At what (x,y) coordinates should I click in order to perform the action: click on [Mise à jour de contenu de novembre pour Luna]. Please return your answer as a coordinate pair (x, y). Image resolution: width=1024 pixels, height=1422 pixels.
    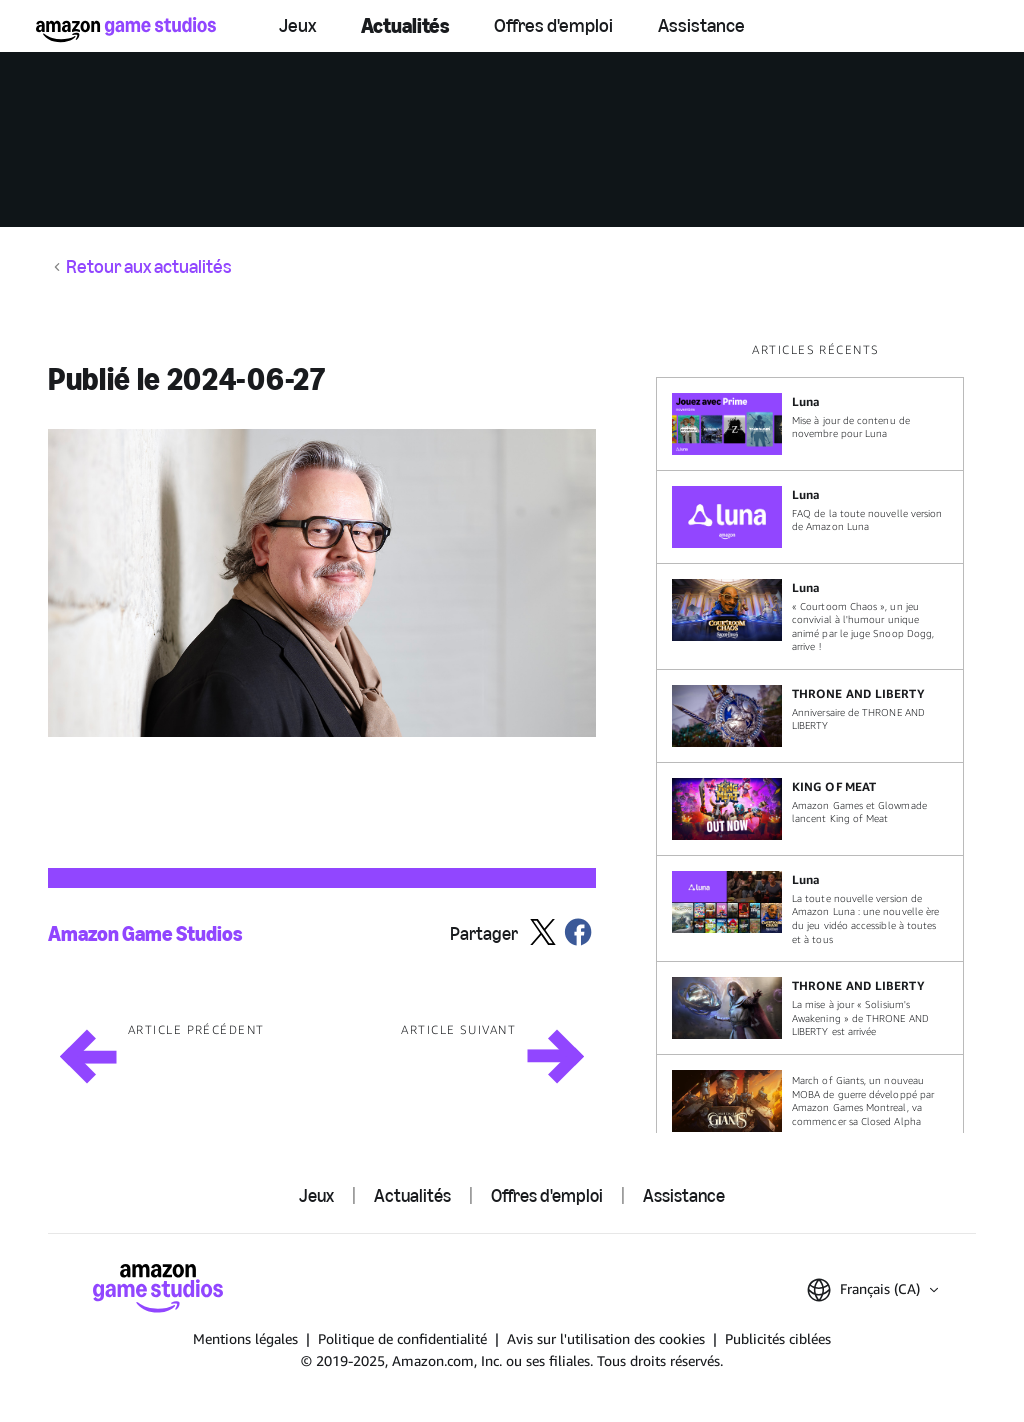
    Looking at the image, I should click on (810, 424).